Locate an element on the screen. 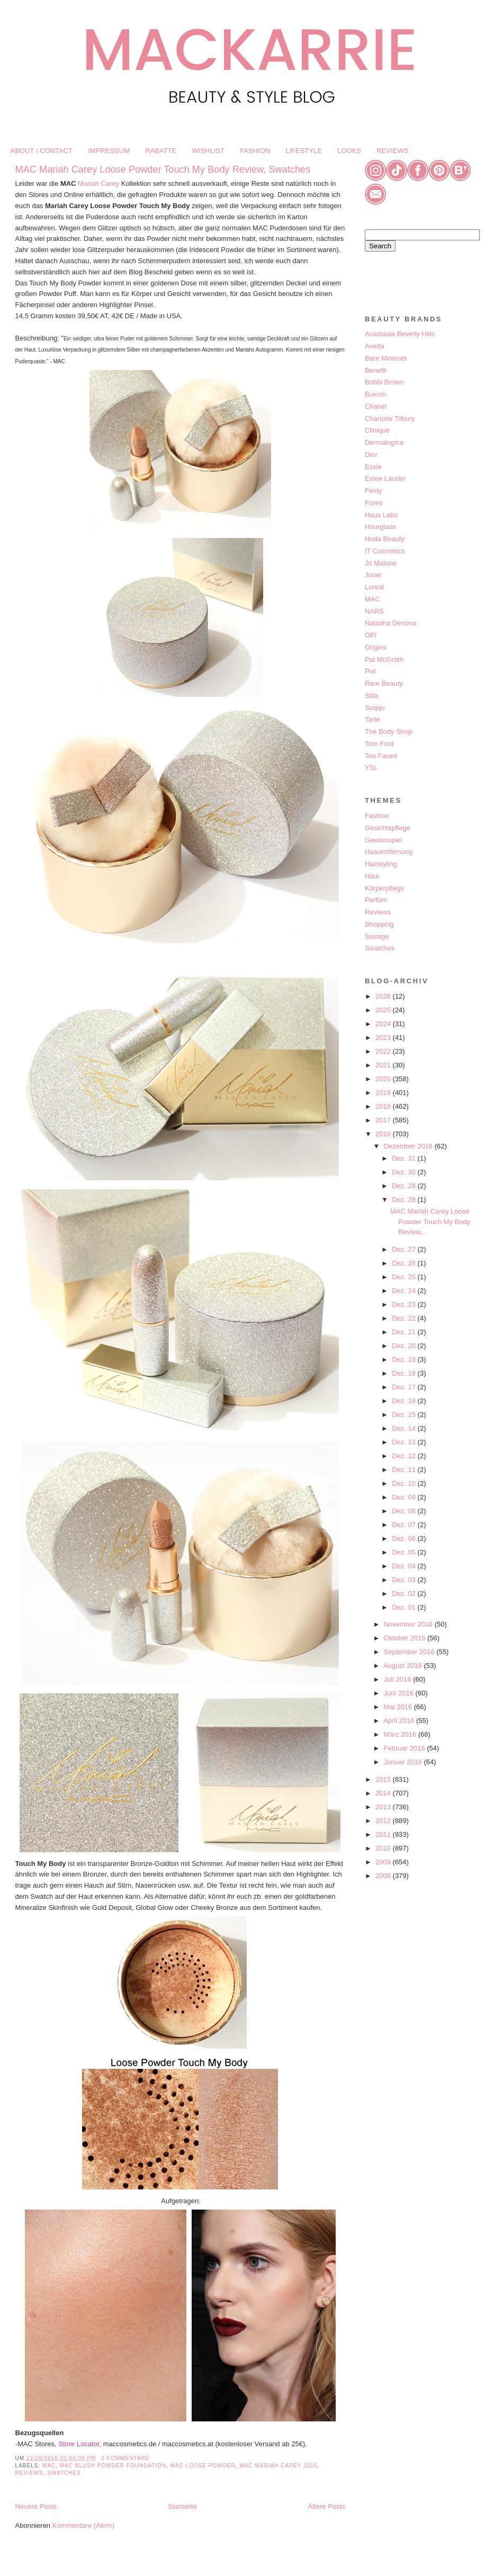 This screenshot has height=2576, width=503. LOOKS is located at coordinates (349, 151).